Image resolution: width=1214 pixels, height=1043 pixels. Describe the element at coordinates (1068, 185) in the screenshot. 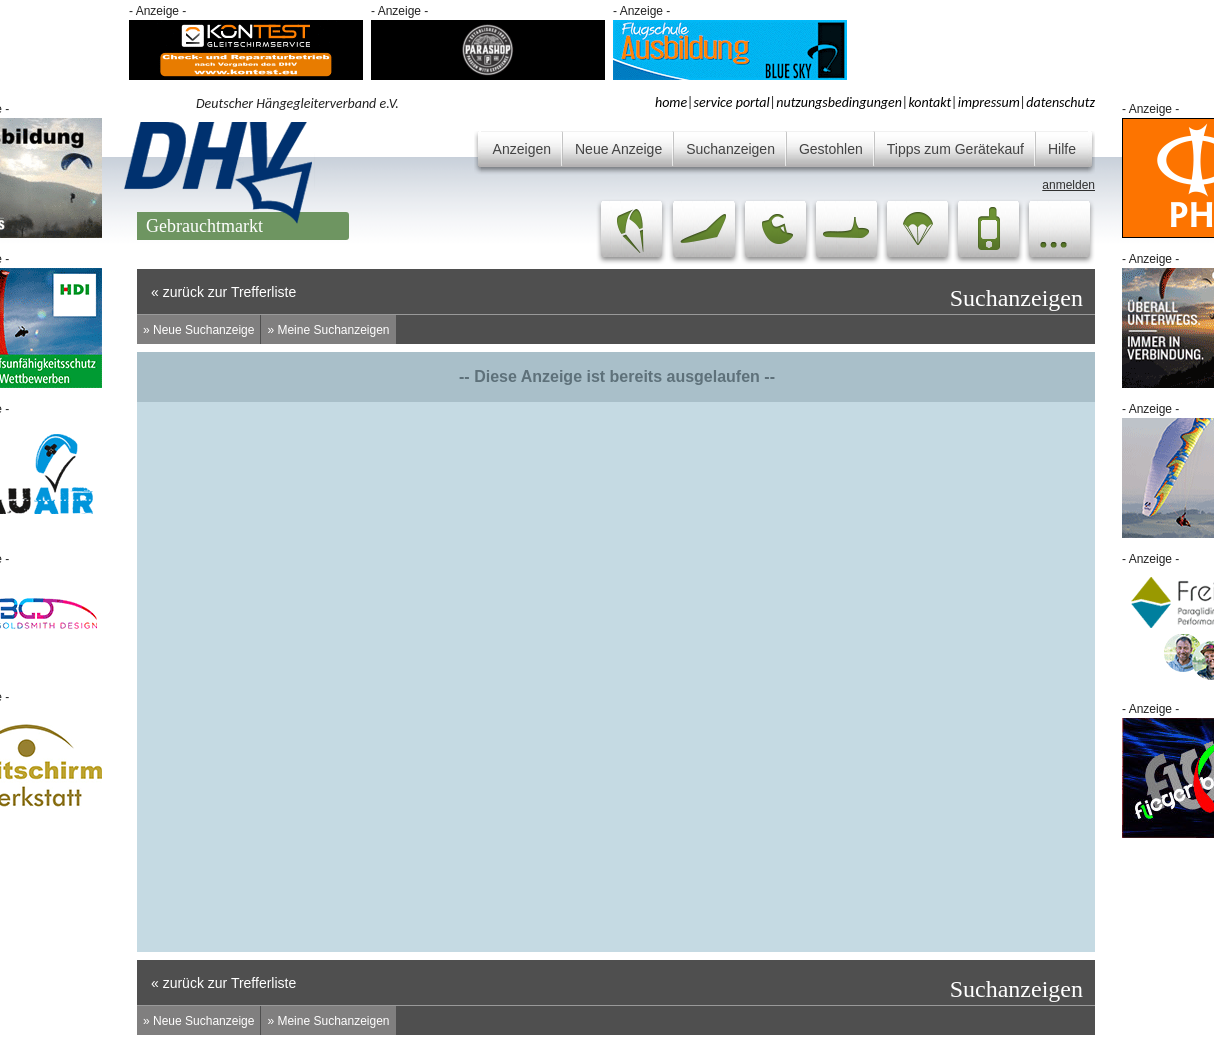

I see `anmelden` at that location.